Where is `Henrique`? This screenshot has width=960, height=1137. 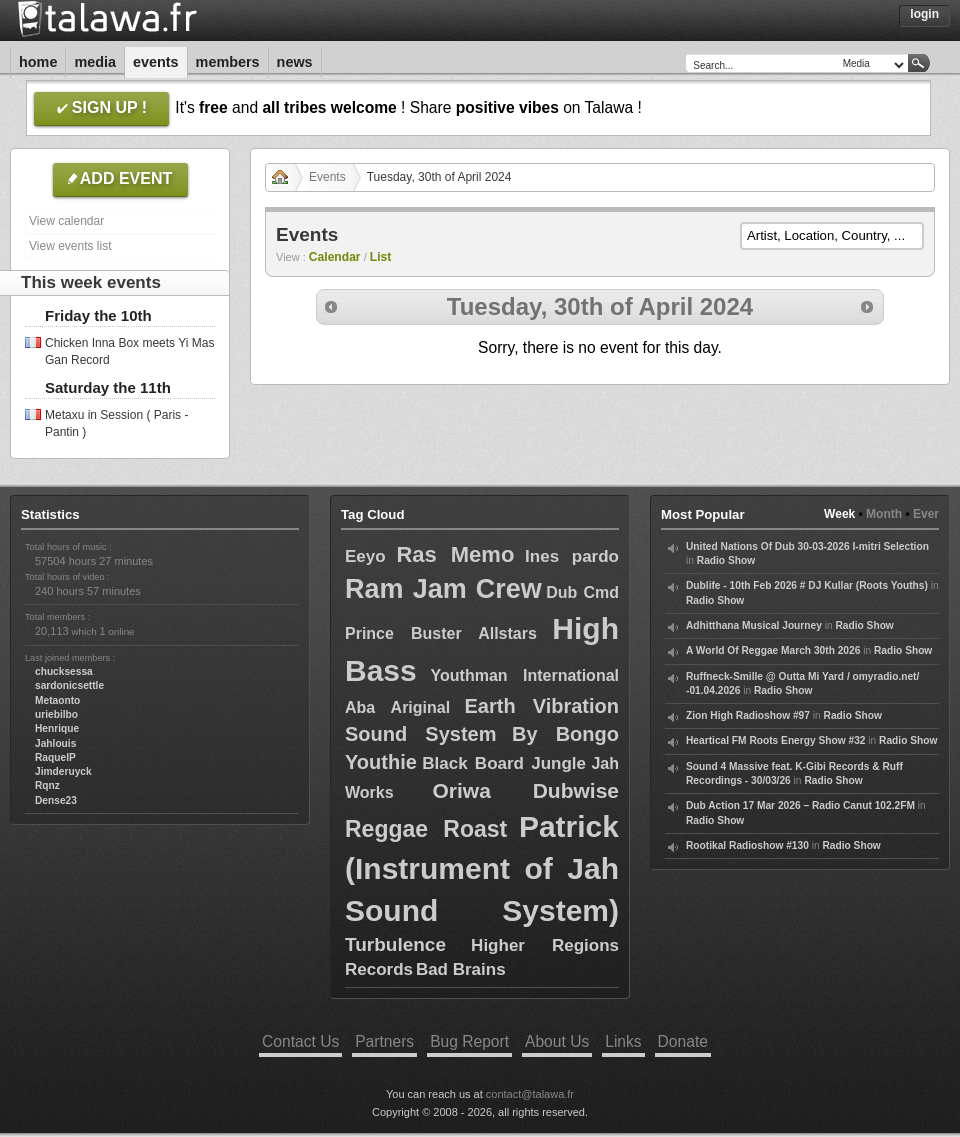
Henrique is located at coordinates (57, 728).